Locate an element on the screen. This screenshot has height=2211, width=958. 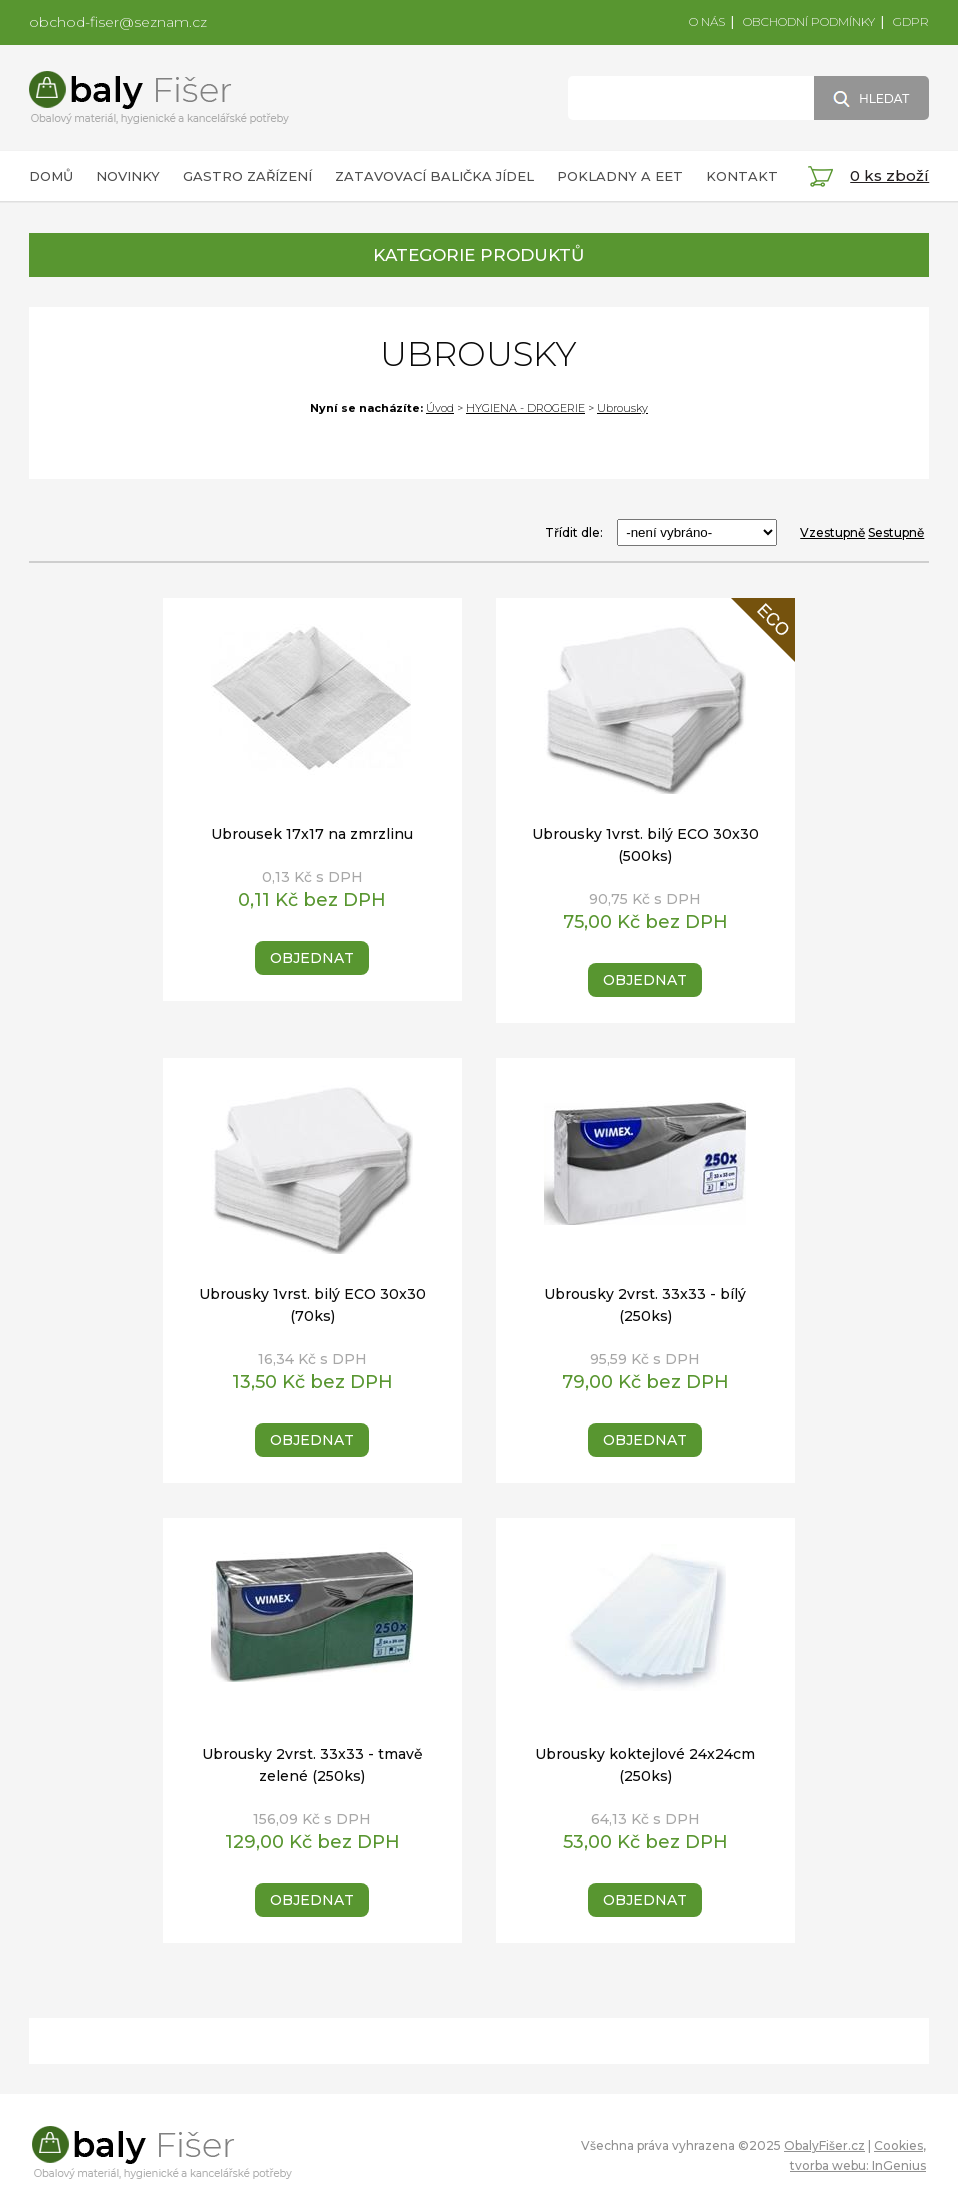
Ubrousek 17x17 na zmrzlinu is located at coordinates (312, 834).